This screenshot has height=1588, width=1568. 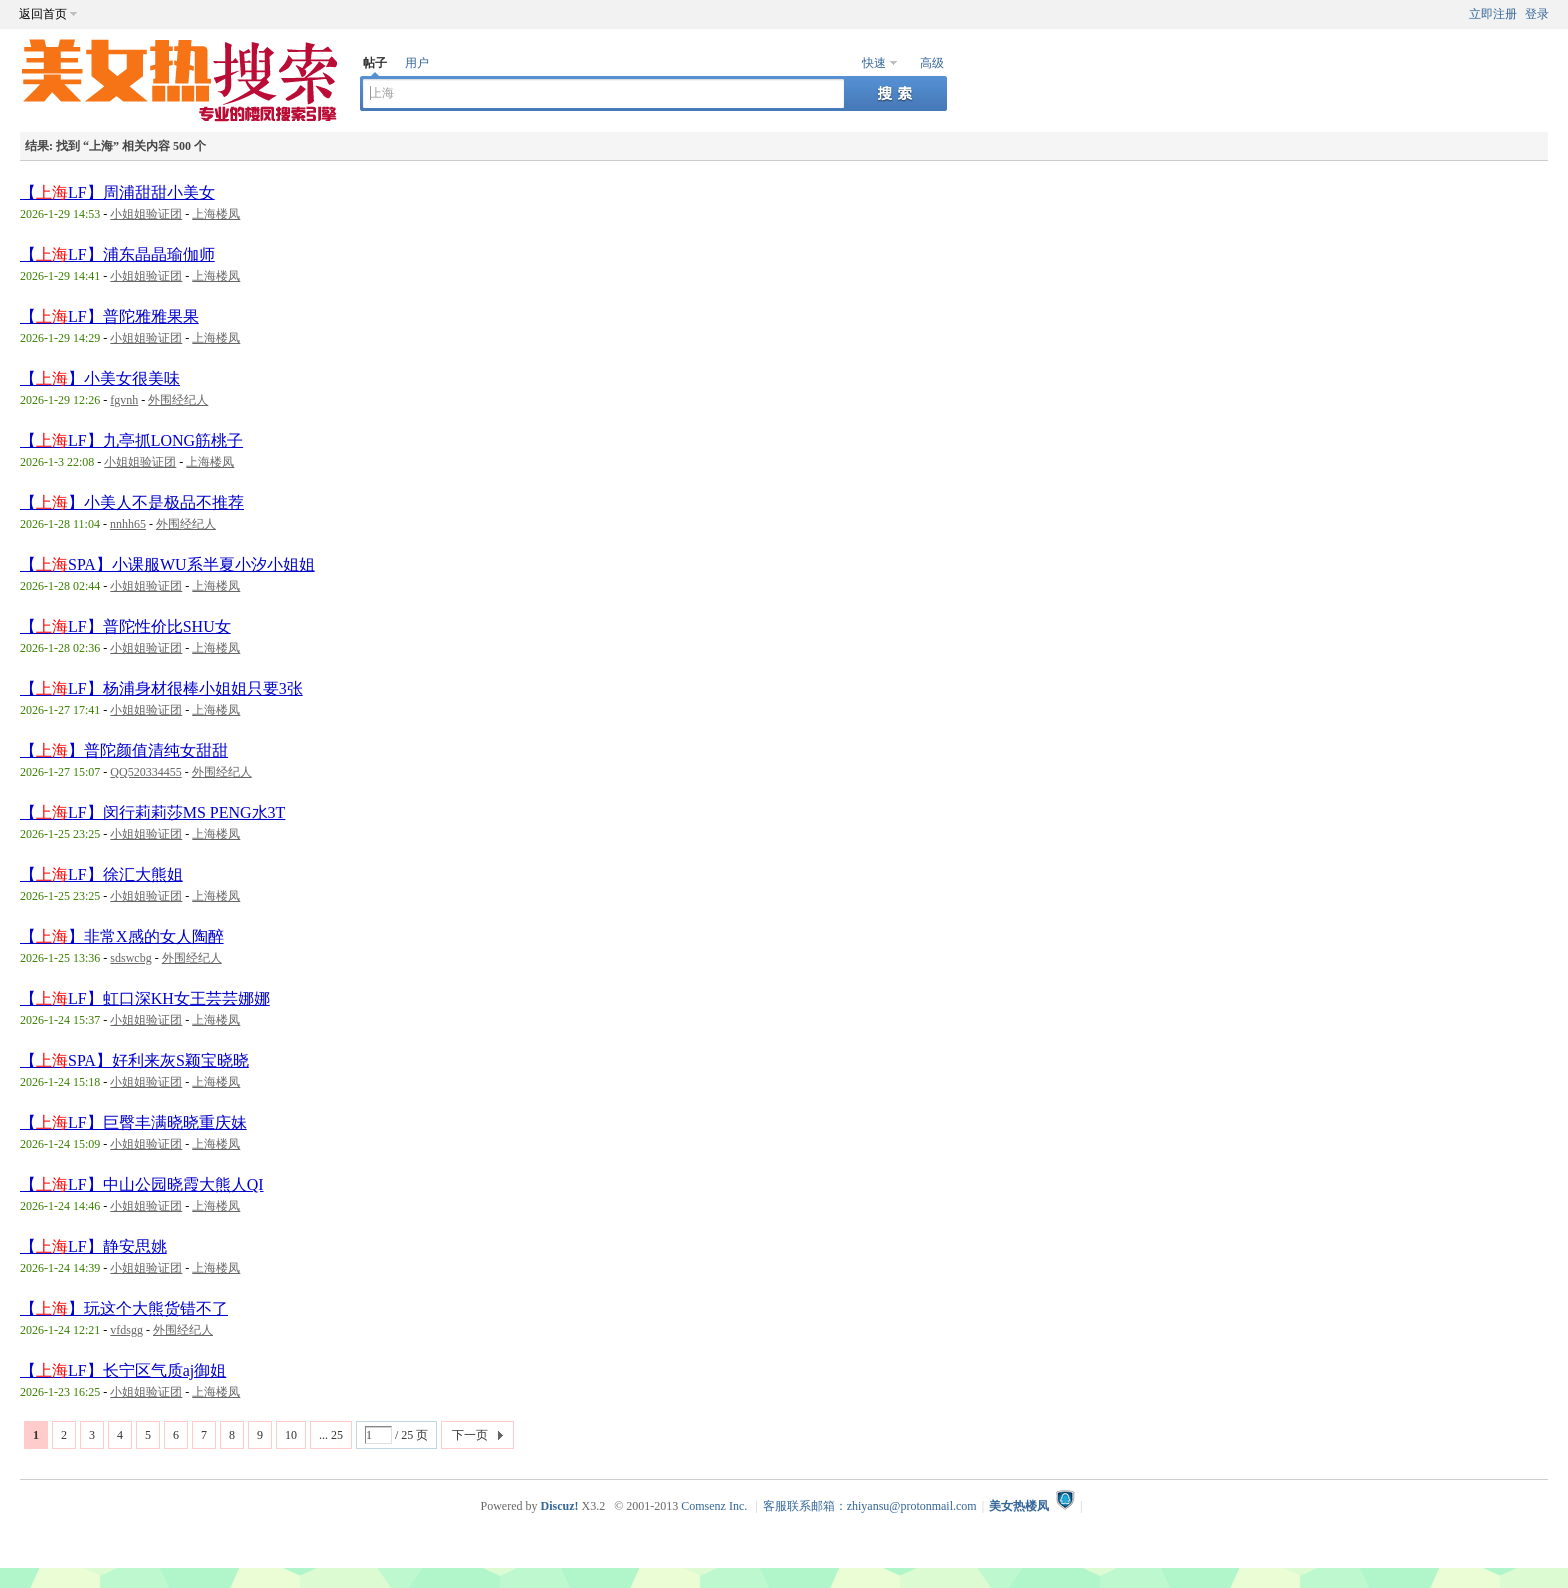 I want to click on 【LF】长宁区气质aj御姐, so click(x=123, y=1370).